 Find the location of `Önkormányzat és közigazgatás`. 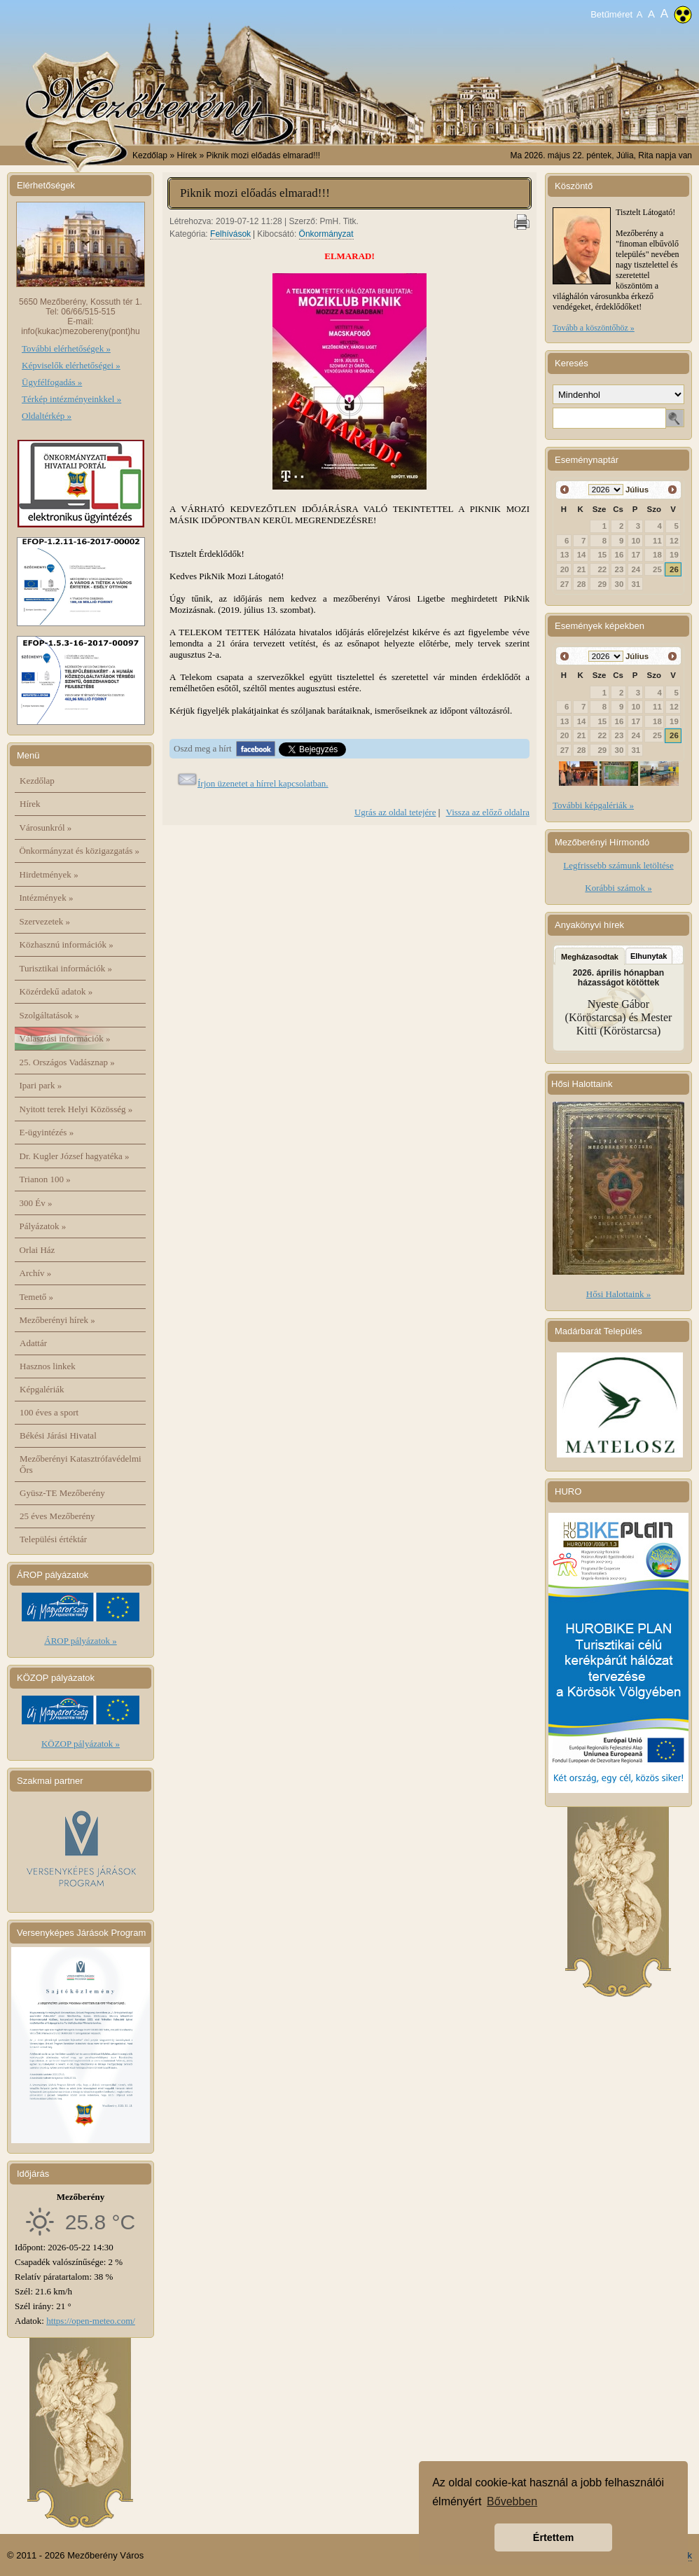

Önkormányzat és közigazgatás is located at coordinates (79, 850).